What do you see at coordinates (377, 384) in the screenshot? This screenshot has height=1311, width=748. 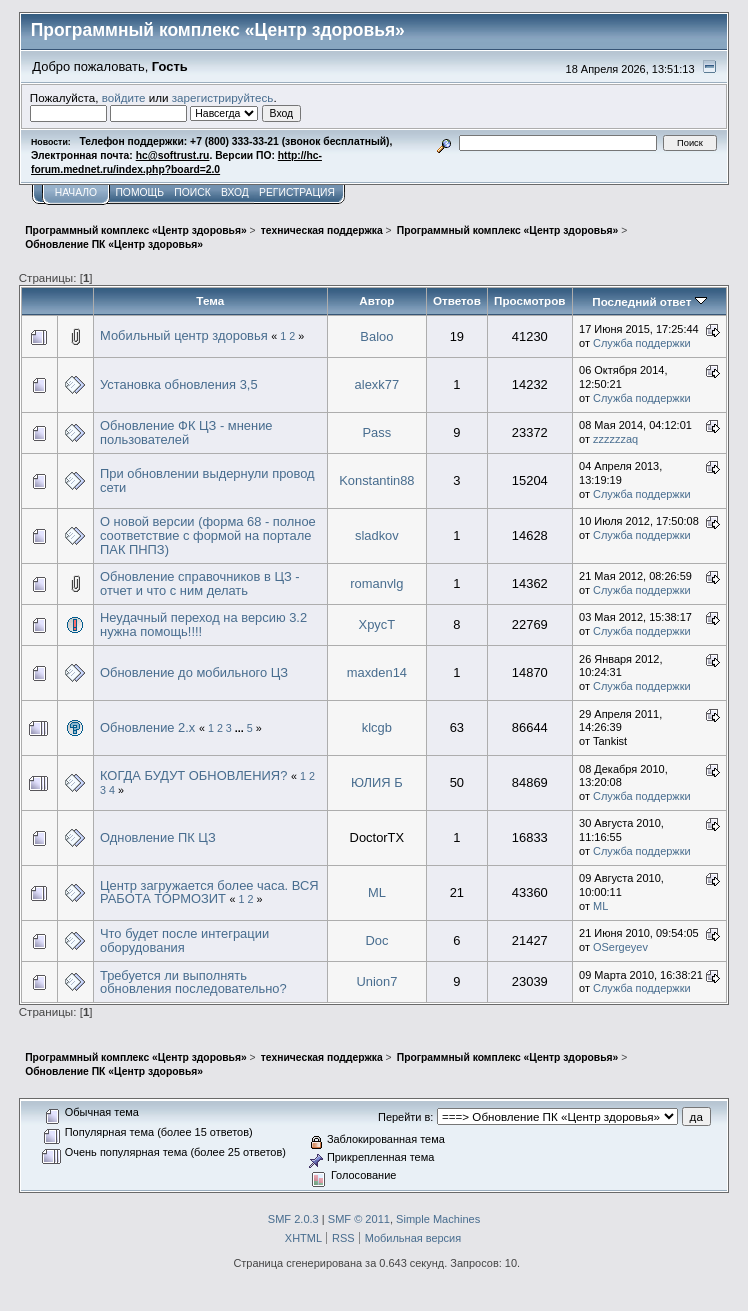 I see `alexk77` at bounding box center [377, 384].